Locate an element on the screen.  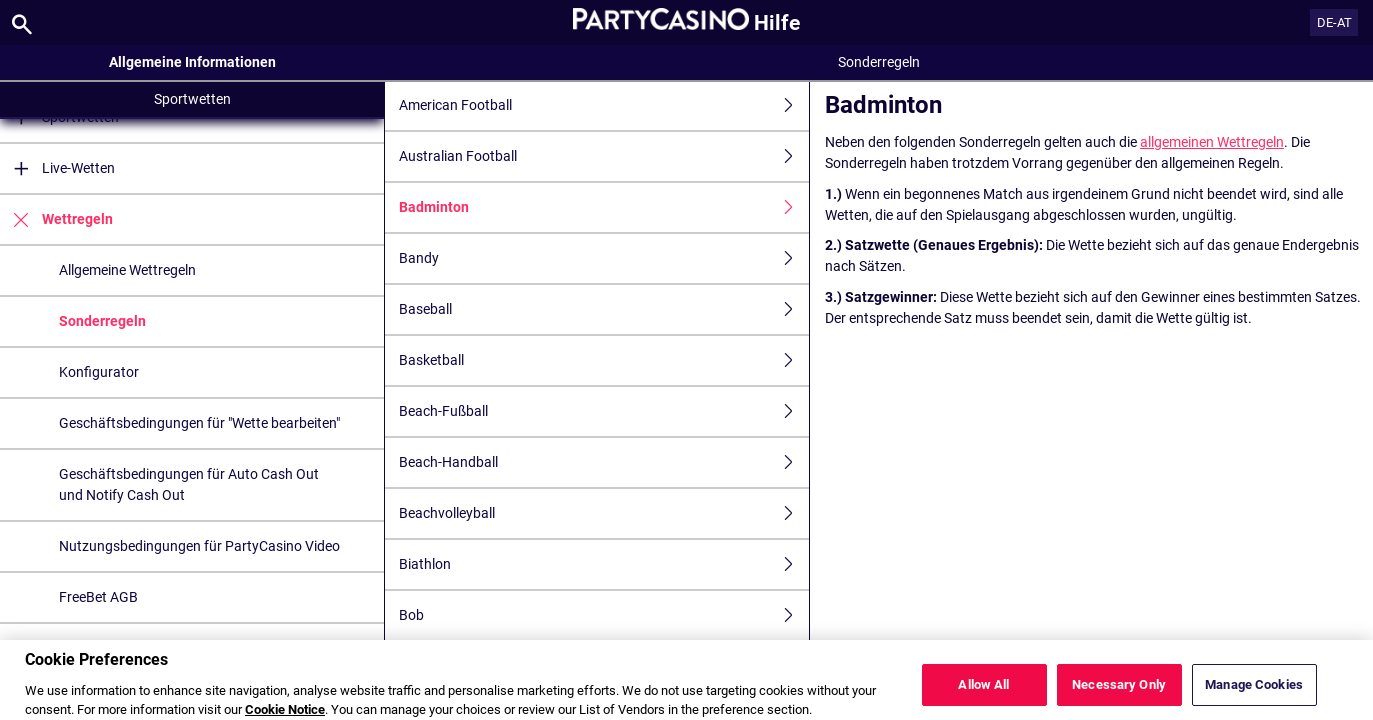
Necessary Only is located at coordinates (1119, 693).